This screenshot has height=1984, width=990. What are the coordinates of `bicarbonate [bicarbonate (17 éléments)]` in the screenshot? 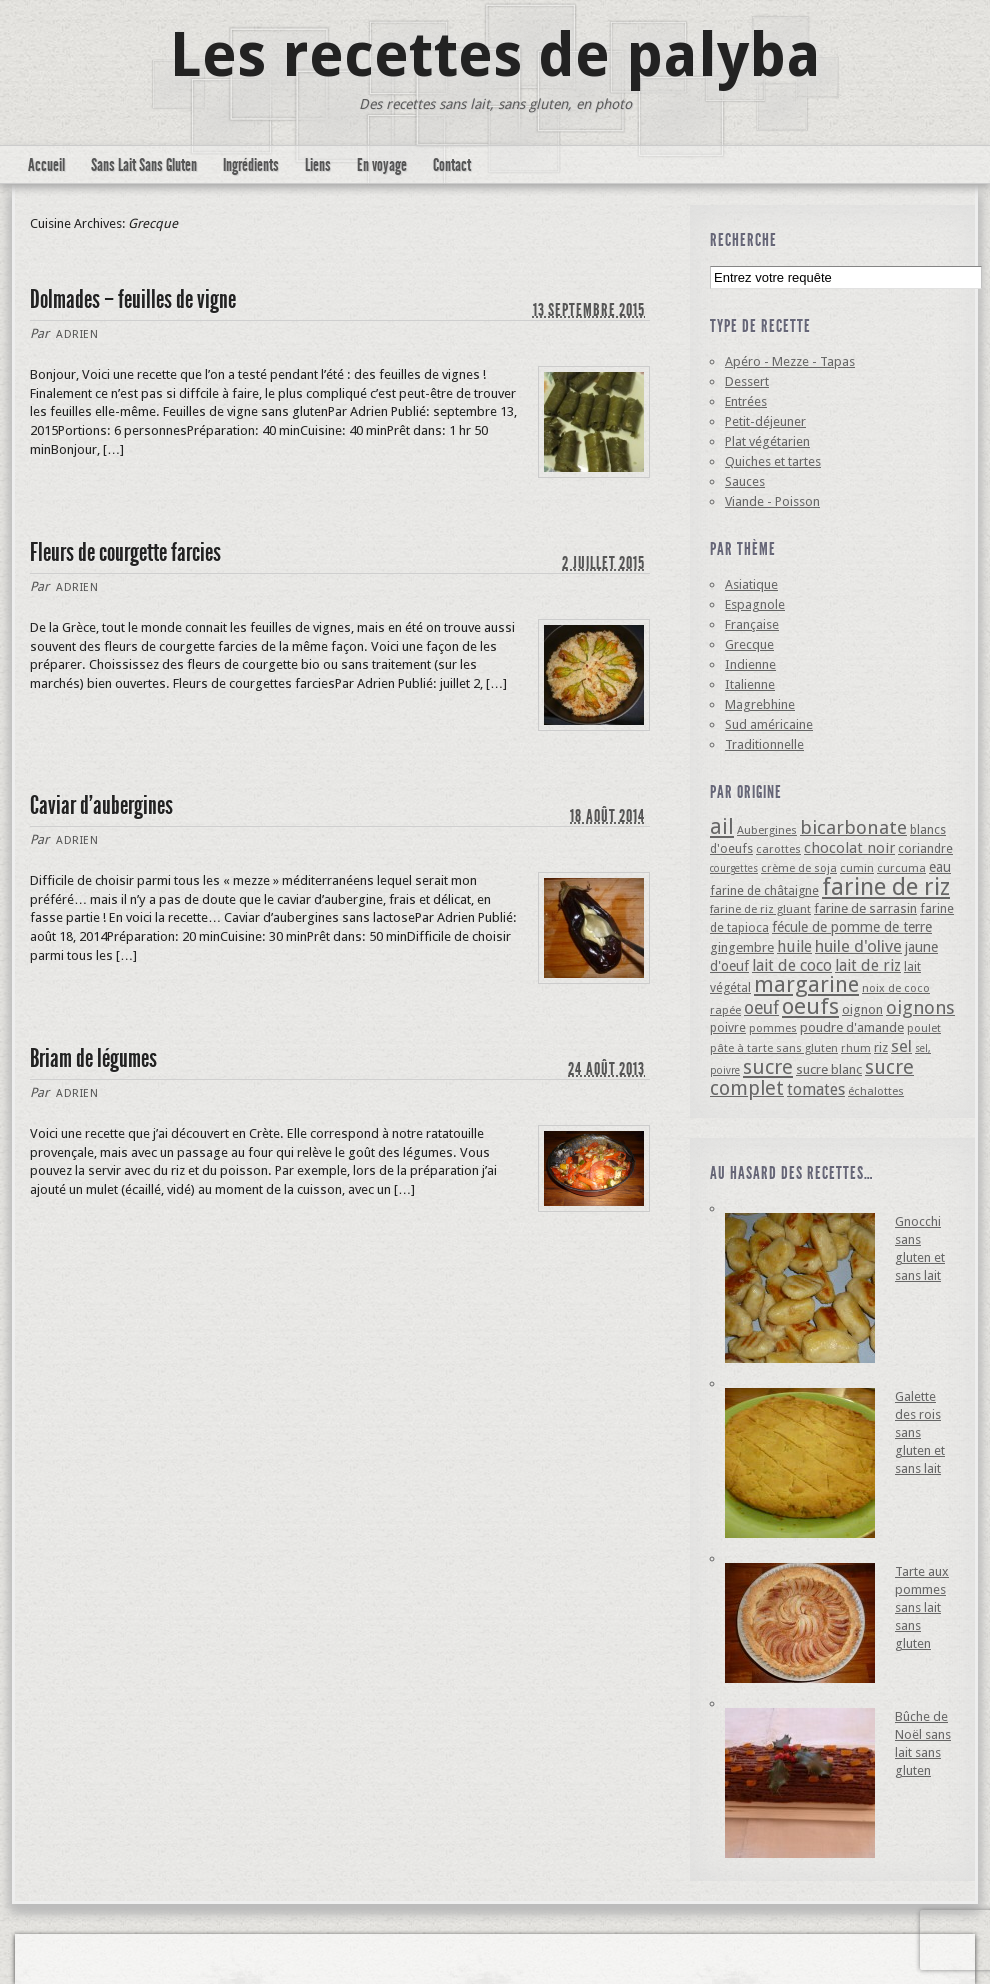 It's located at (853, 827).